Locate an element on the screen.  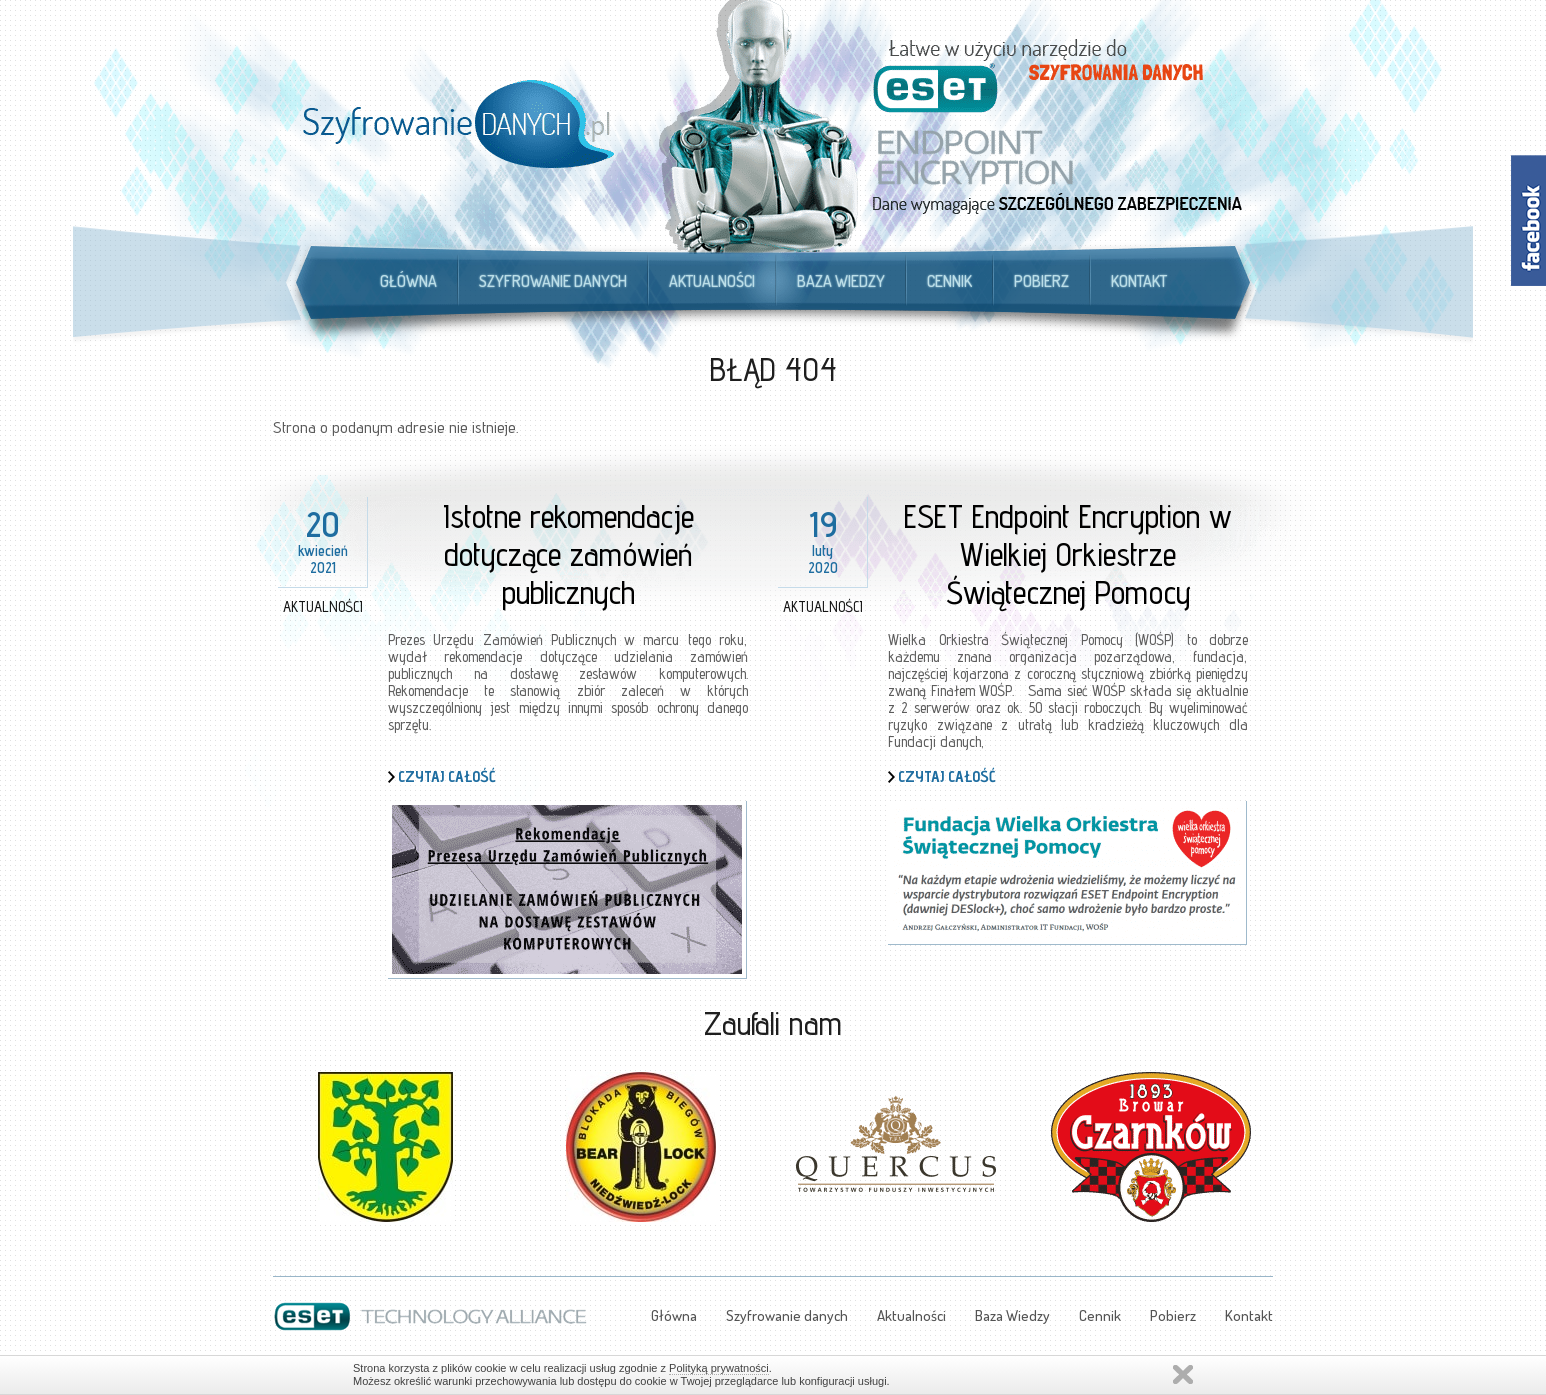
Istotne rekomendacje dotyczące zamówień publicznych is located at coordinates (568, 554).